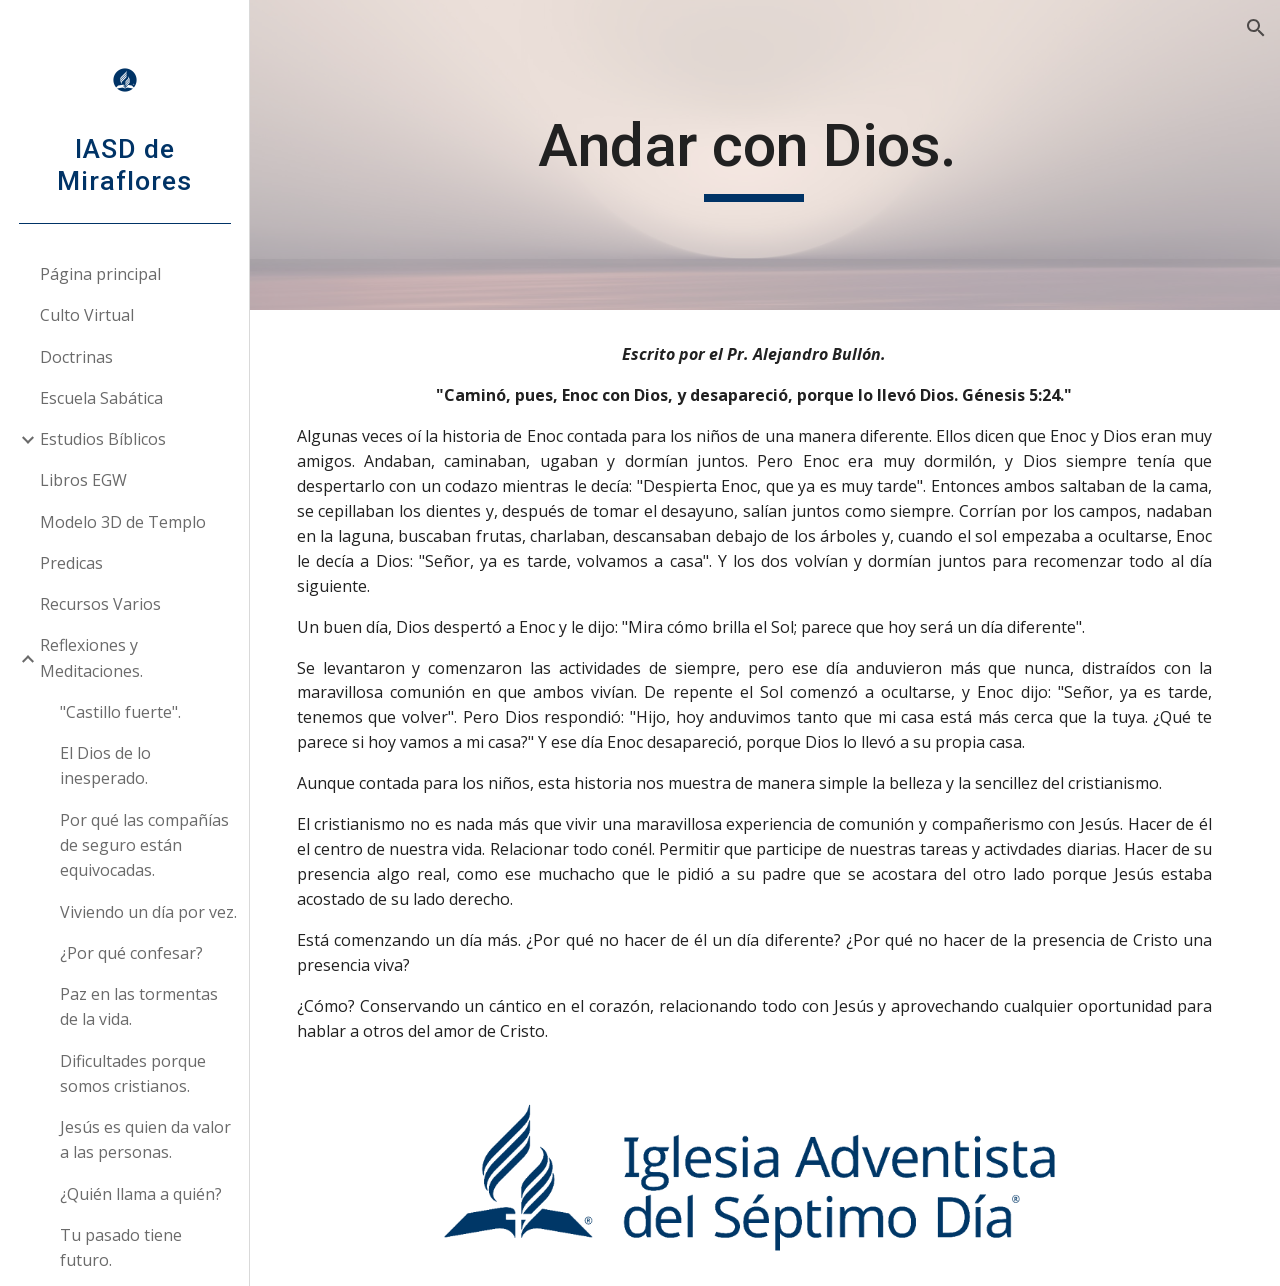 The height and width of the screenshot is (1286, 1280). What do you see at coordinates (131, 953) in the screenshot?
I see `¿Por qué confesar? [link]` at bounding box center [131, 953].